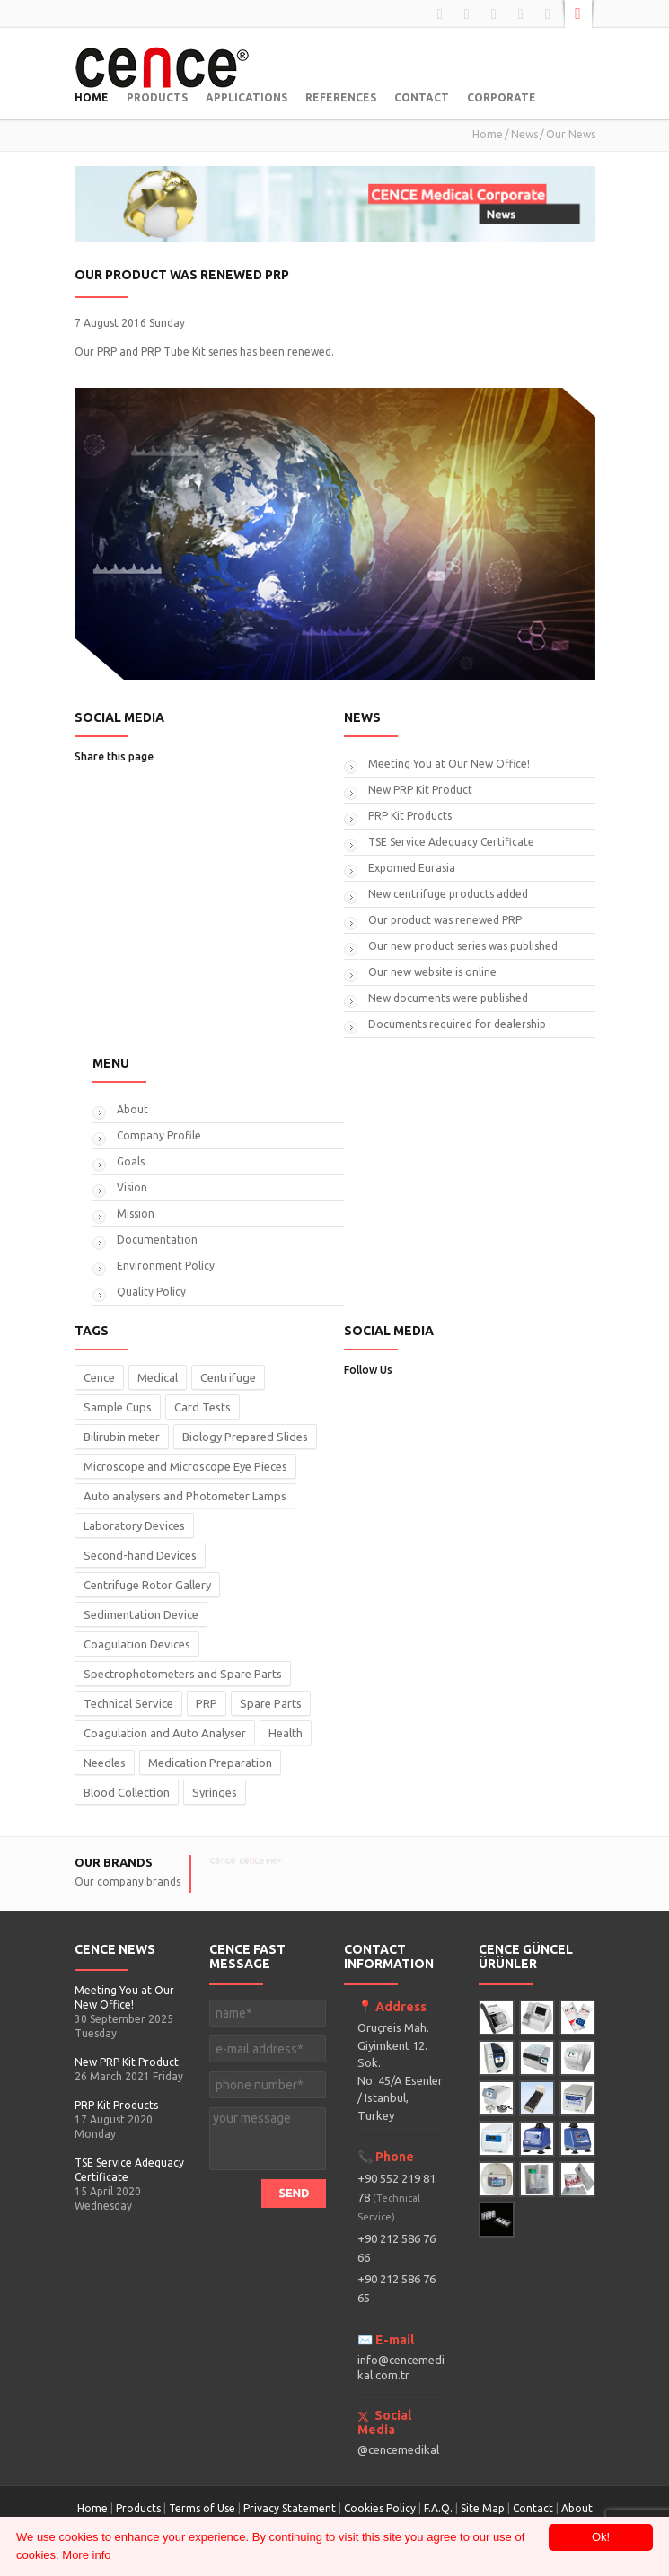  Describe the element at coordinates (245, 1436) in the screenshot. I see `Biology Prepared Slides` at that location.